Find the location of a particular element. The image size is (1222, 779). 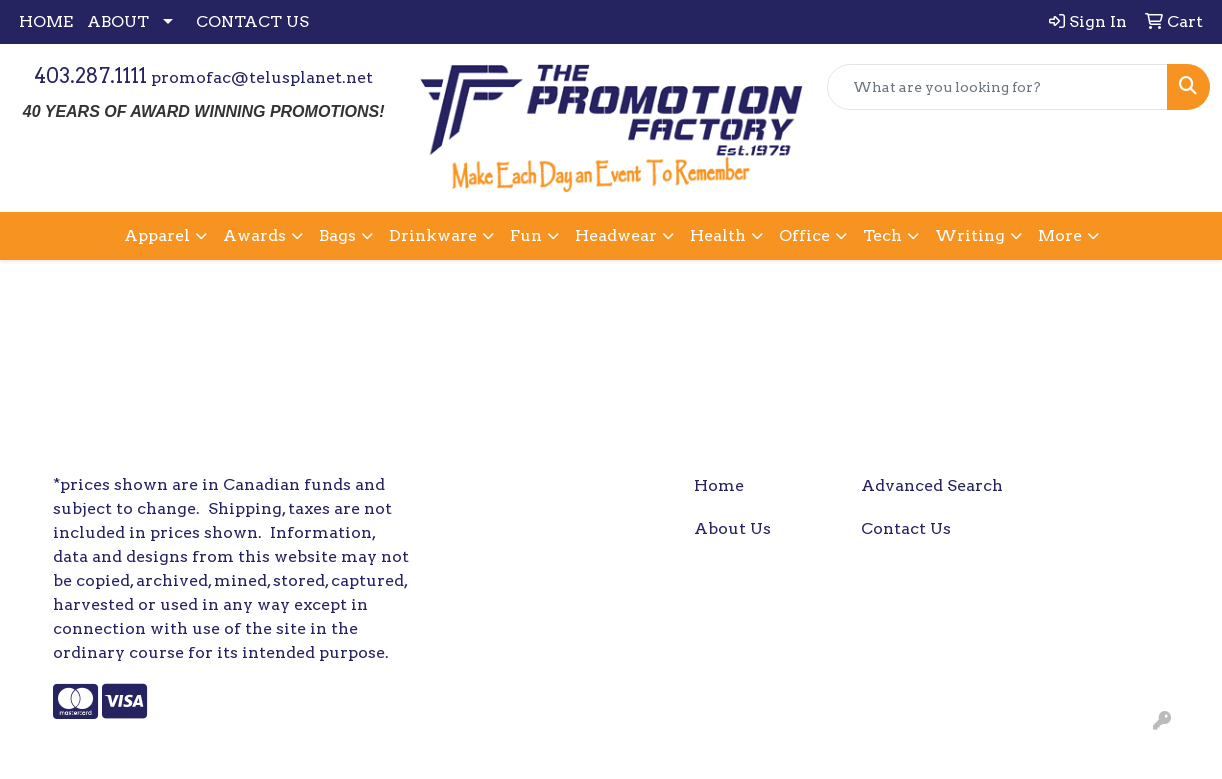

More [button] is located at coordinates (1060, 235).